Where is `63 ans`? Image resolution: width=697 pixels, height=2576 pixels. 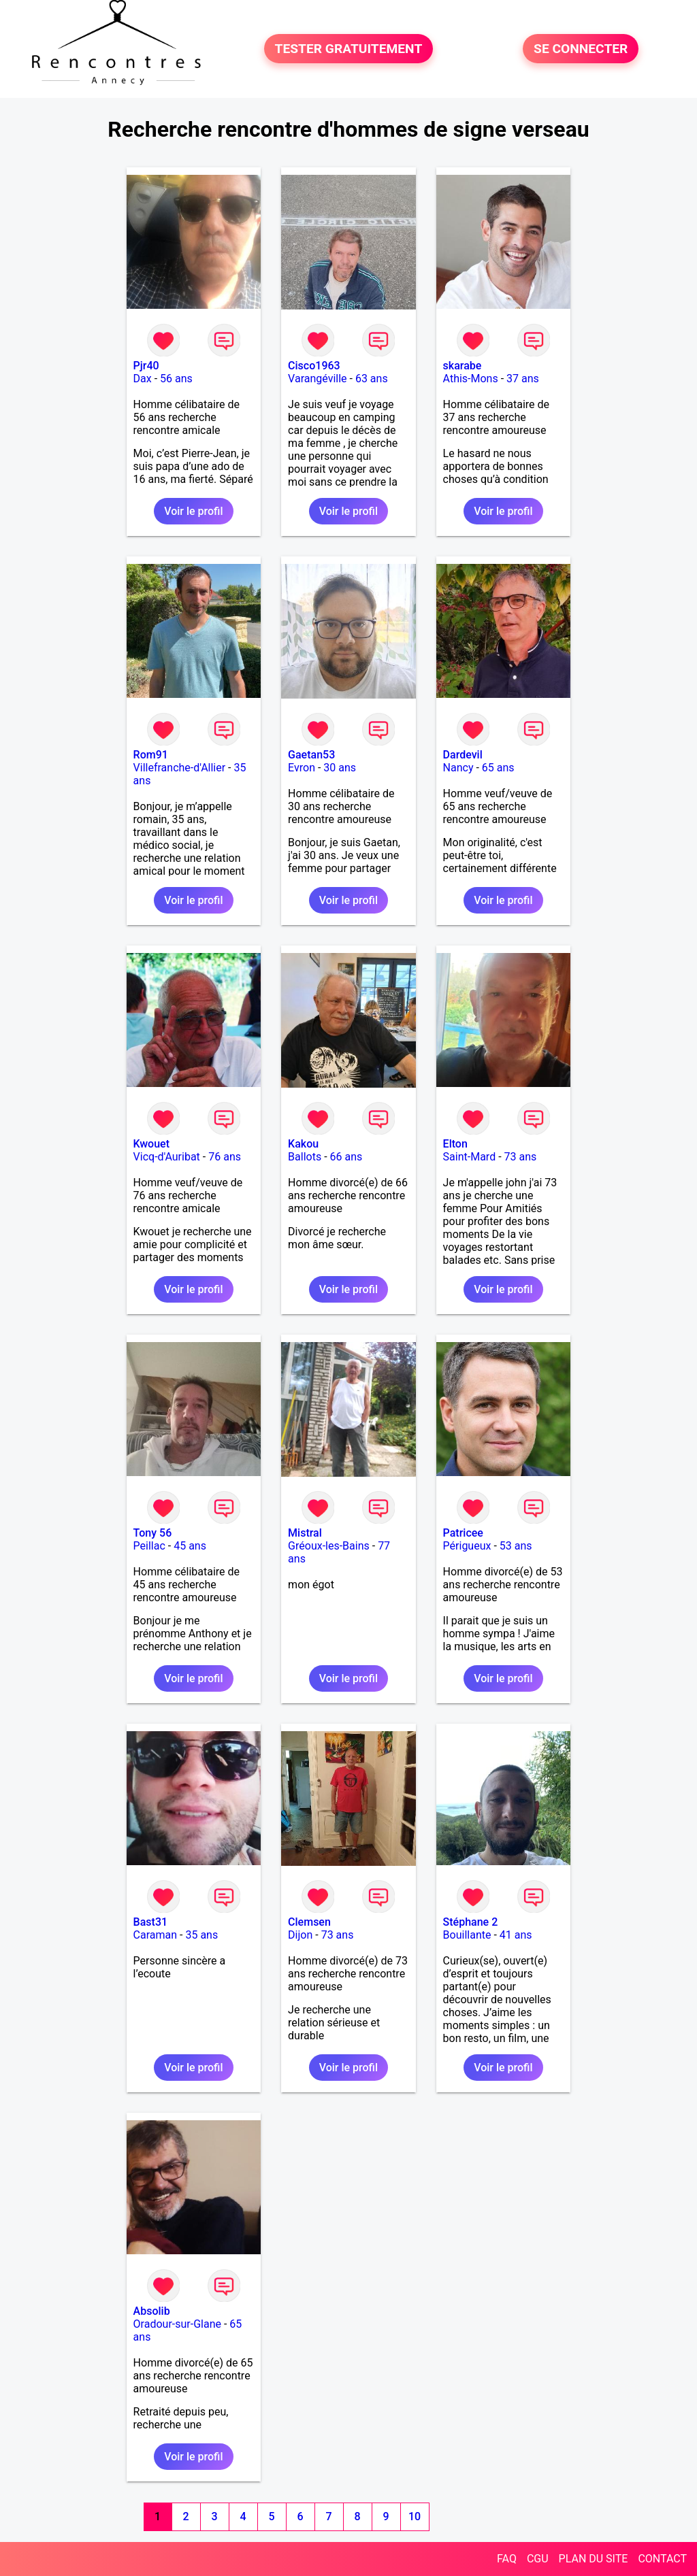 63 ans is located at coordinates (371, 378).